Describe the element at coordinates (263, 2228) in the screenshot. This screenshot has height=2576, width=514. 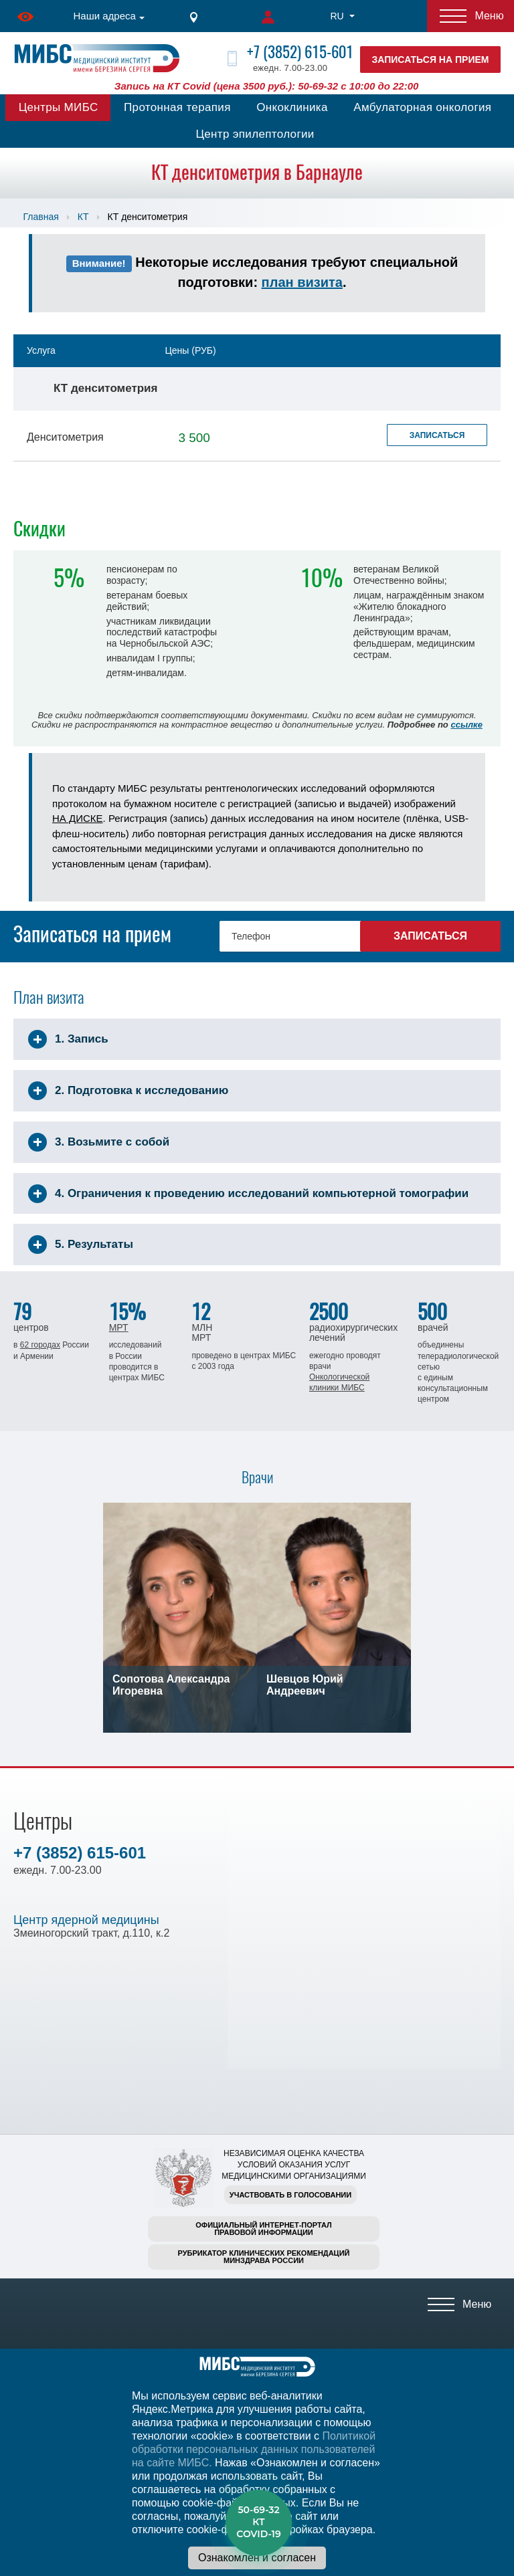
I see `Официальный интернет-порталправовой информации` at that location.